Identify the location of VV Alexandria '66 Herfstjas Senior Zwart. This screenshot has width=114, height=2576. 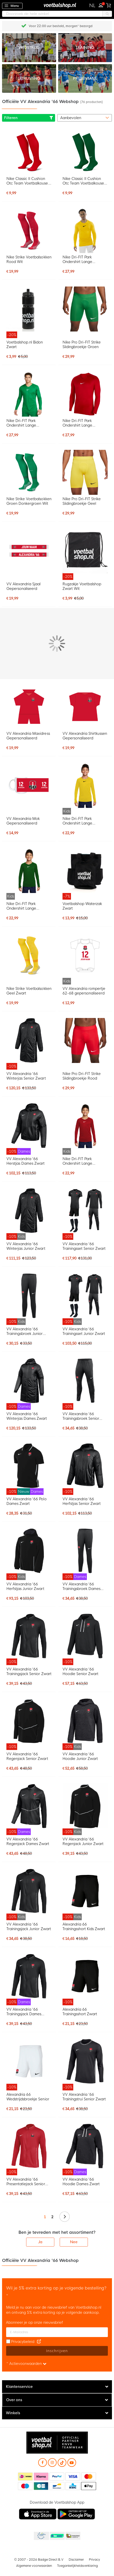
(82, 1501).